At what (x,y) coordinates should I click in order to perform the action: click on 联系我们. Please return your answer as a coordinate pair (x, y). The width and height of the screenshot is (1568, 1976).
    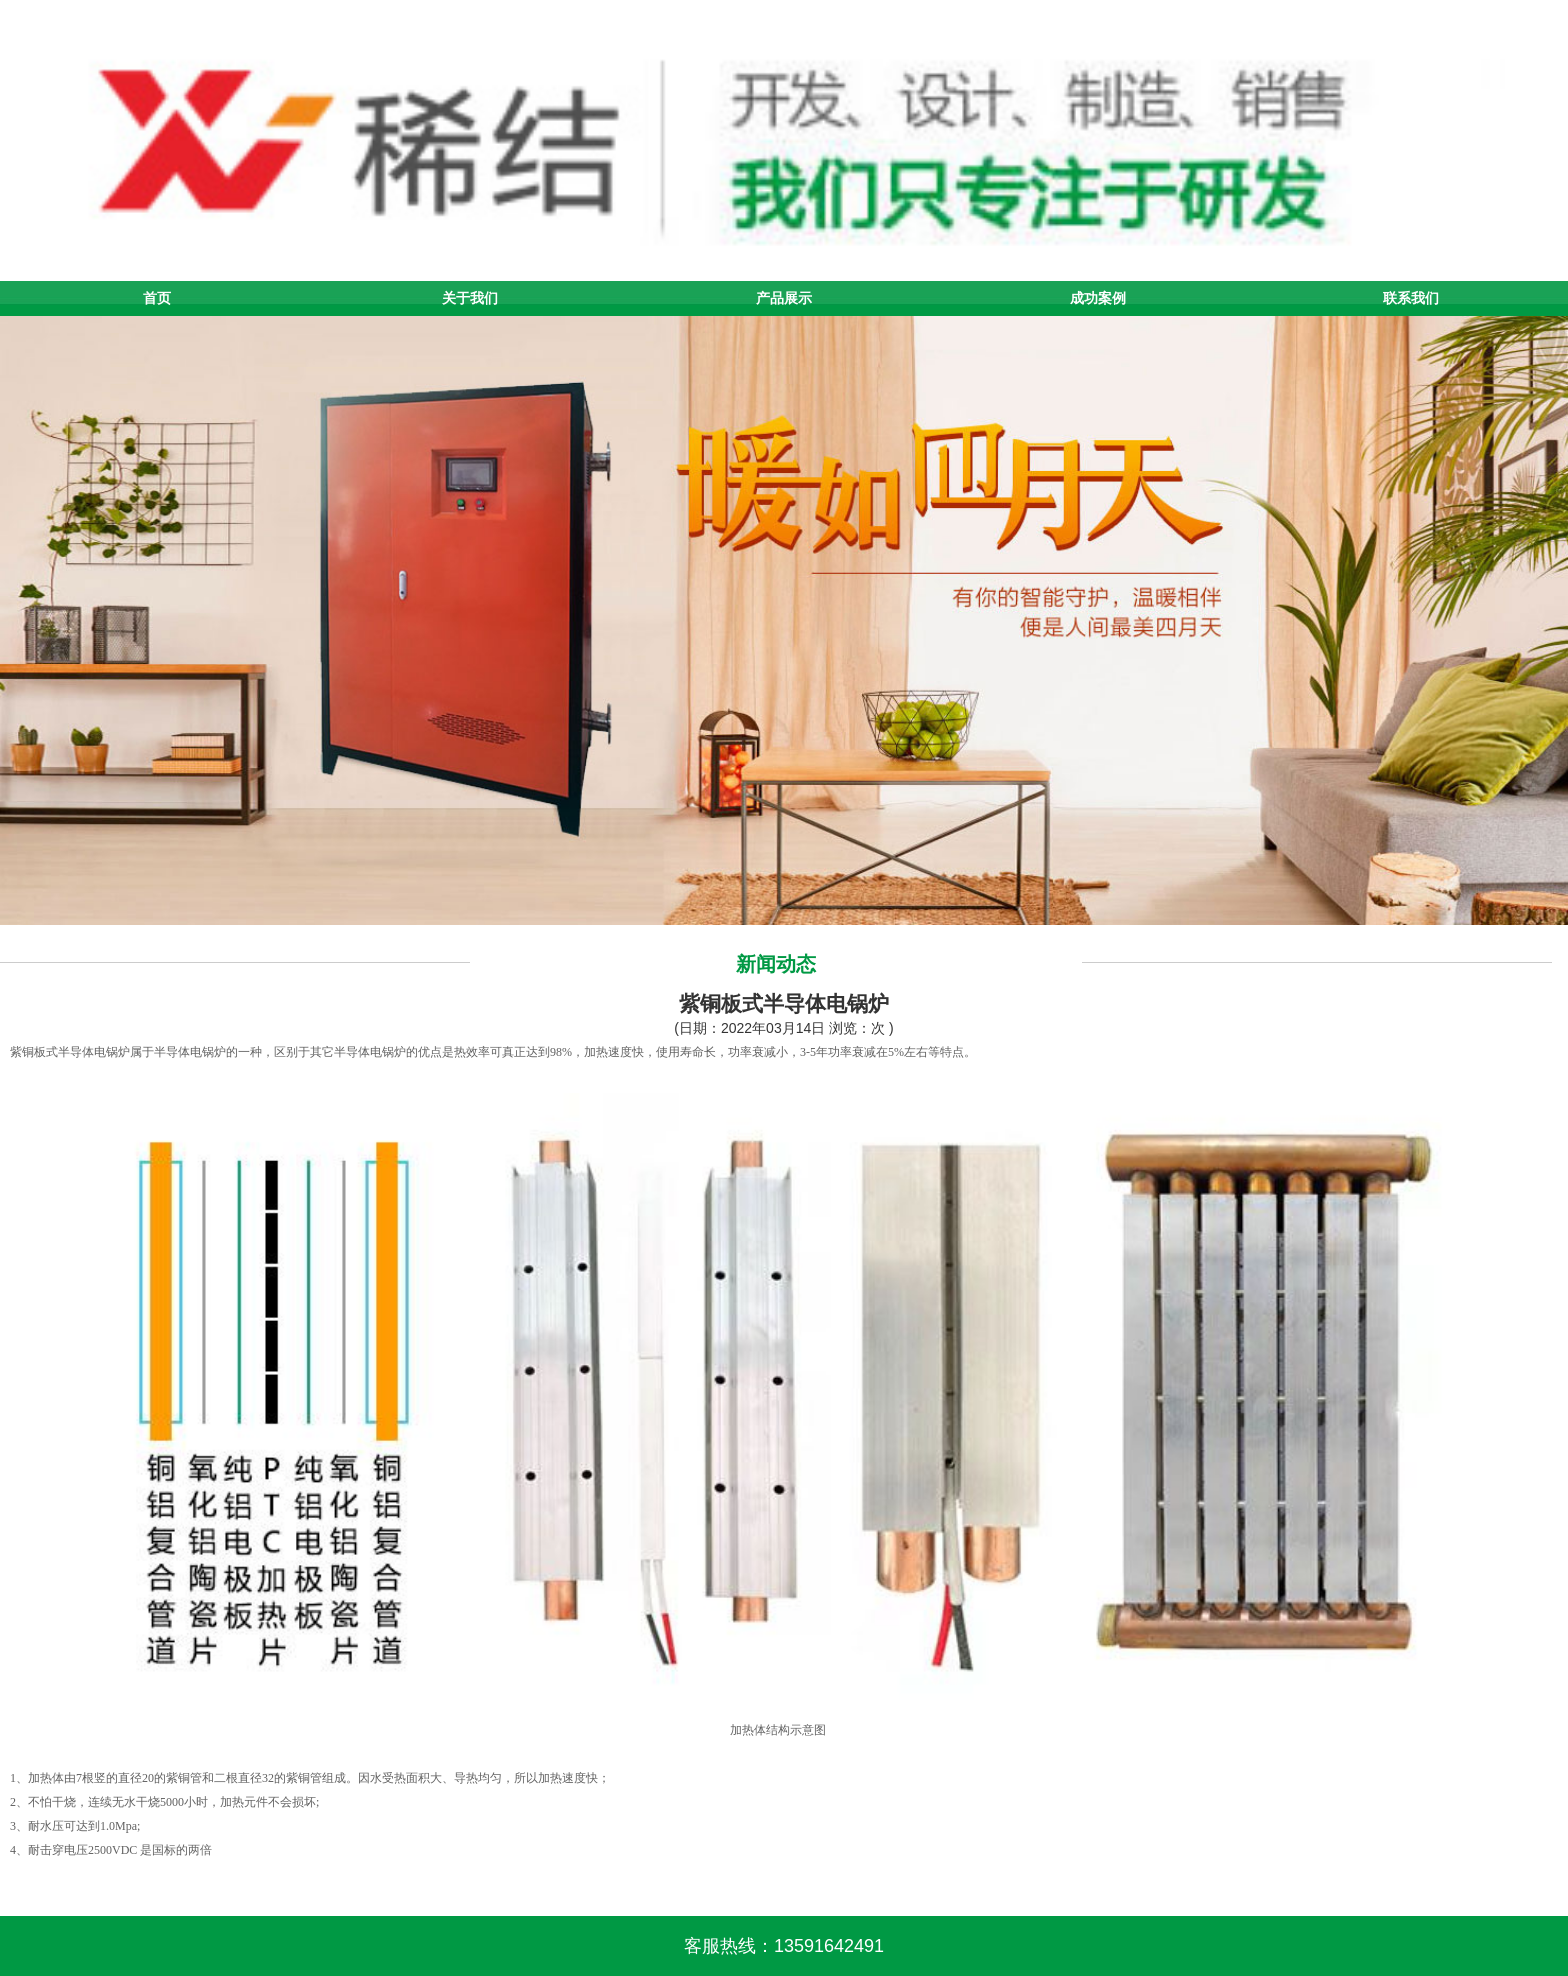
    Looking at the image, I should click on (1411, 298).